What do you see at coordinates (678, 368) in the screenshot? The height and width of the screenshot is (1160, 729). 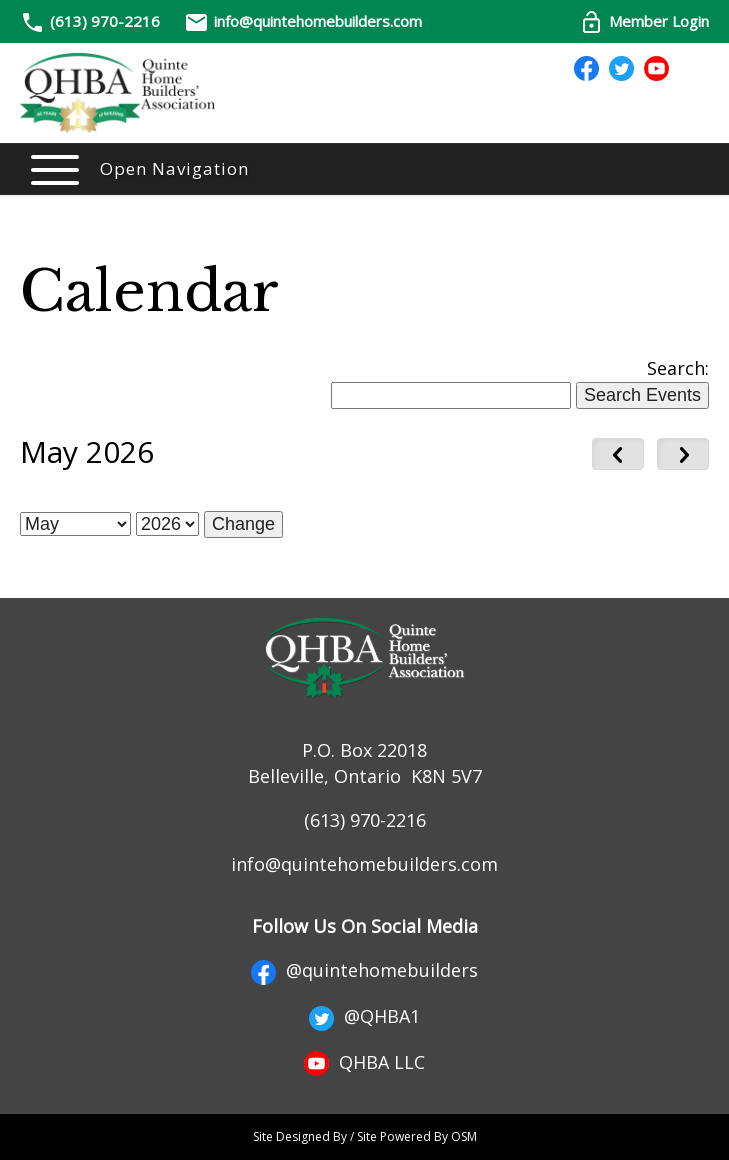 I see `Search:` at bounding box center [678, 368].